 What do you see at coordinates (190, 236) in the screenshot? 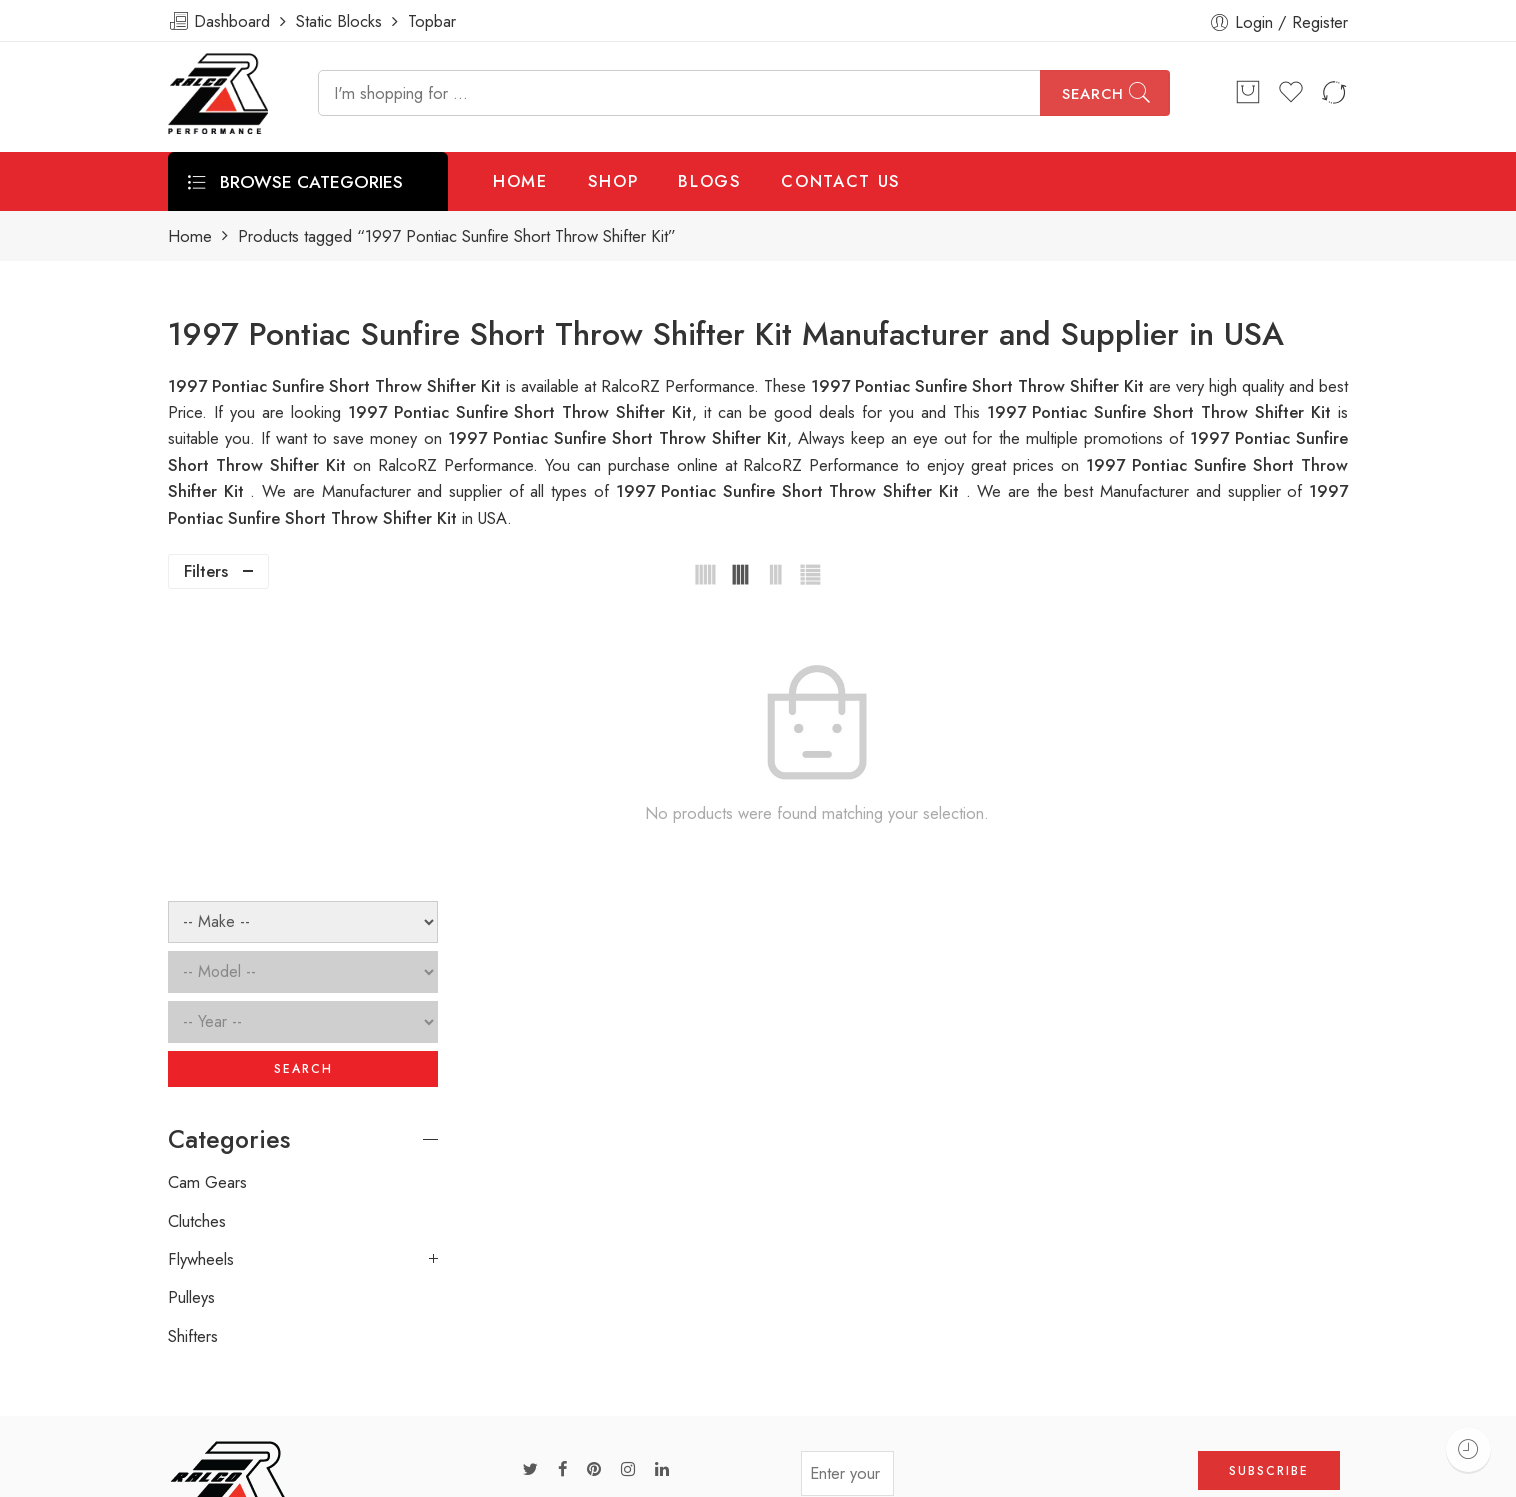
I see `Home` at bounding box center [190, 236].